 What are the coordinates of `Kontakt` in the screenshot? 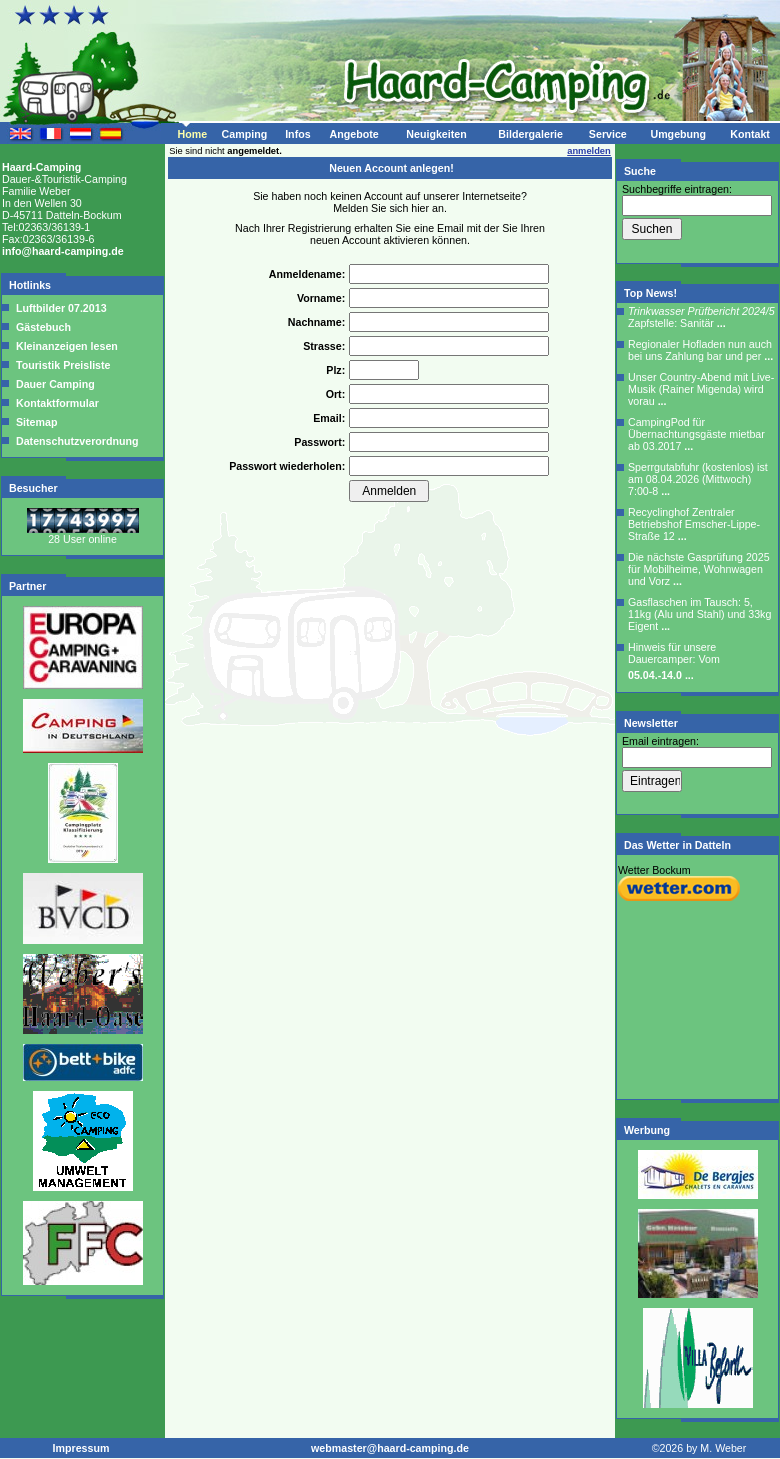 It's located at (750, 134).